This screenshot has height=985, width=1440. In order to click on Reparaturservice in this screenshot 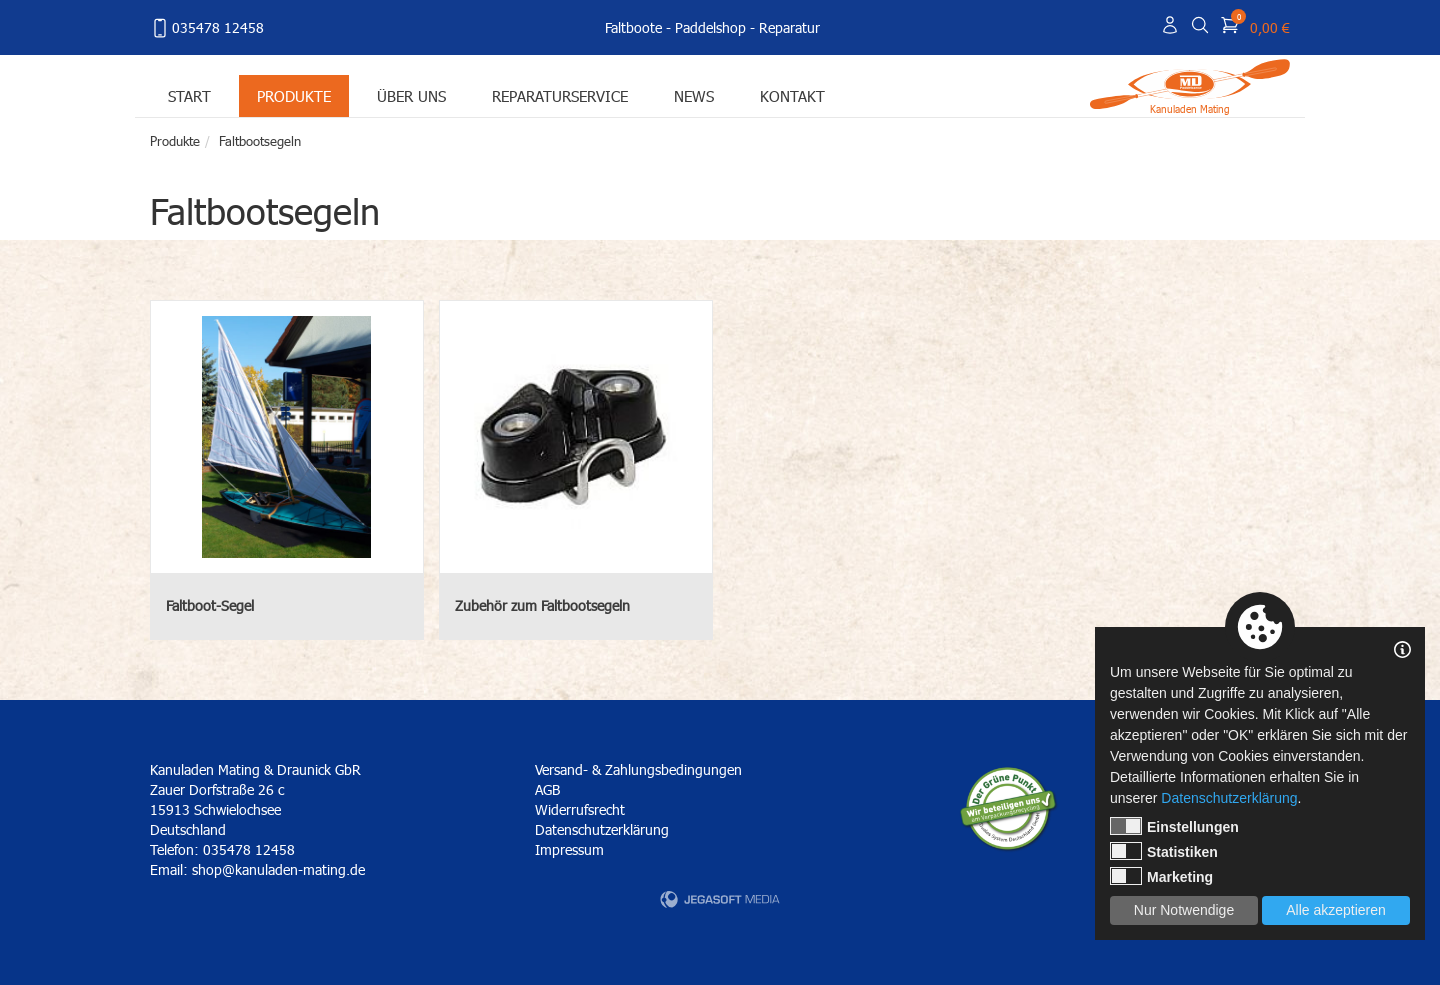, I will do `click(560, 95)`.